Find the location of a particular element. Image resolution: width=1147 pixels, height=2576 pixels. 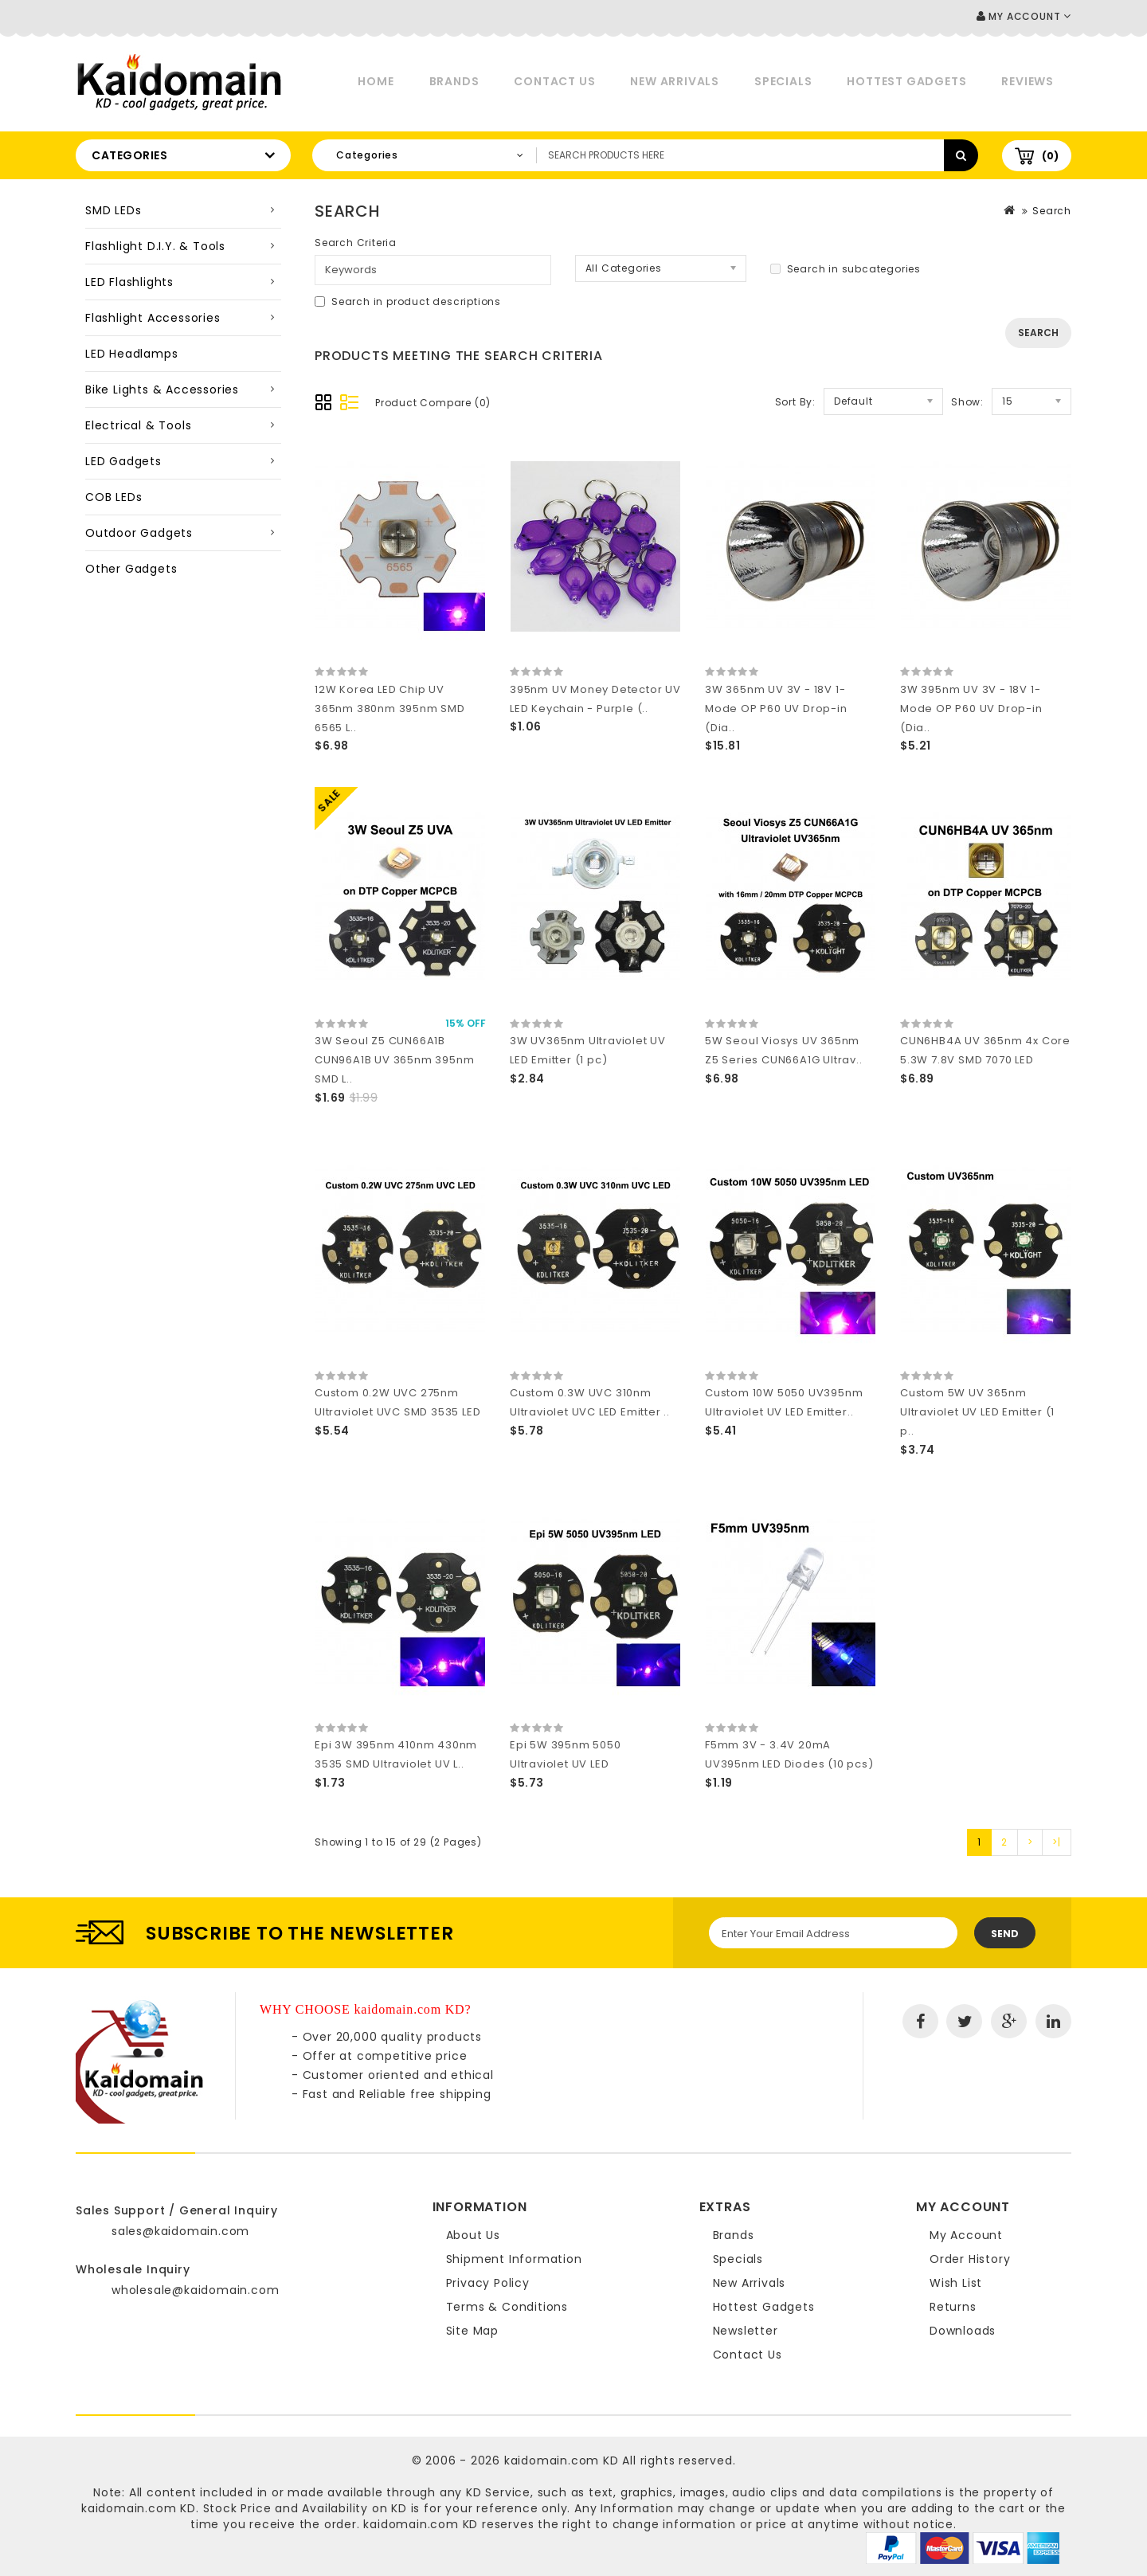

Flashlight Accessories is located at coordinates (153, 318).